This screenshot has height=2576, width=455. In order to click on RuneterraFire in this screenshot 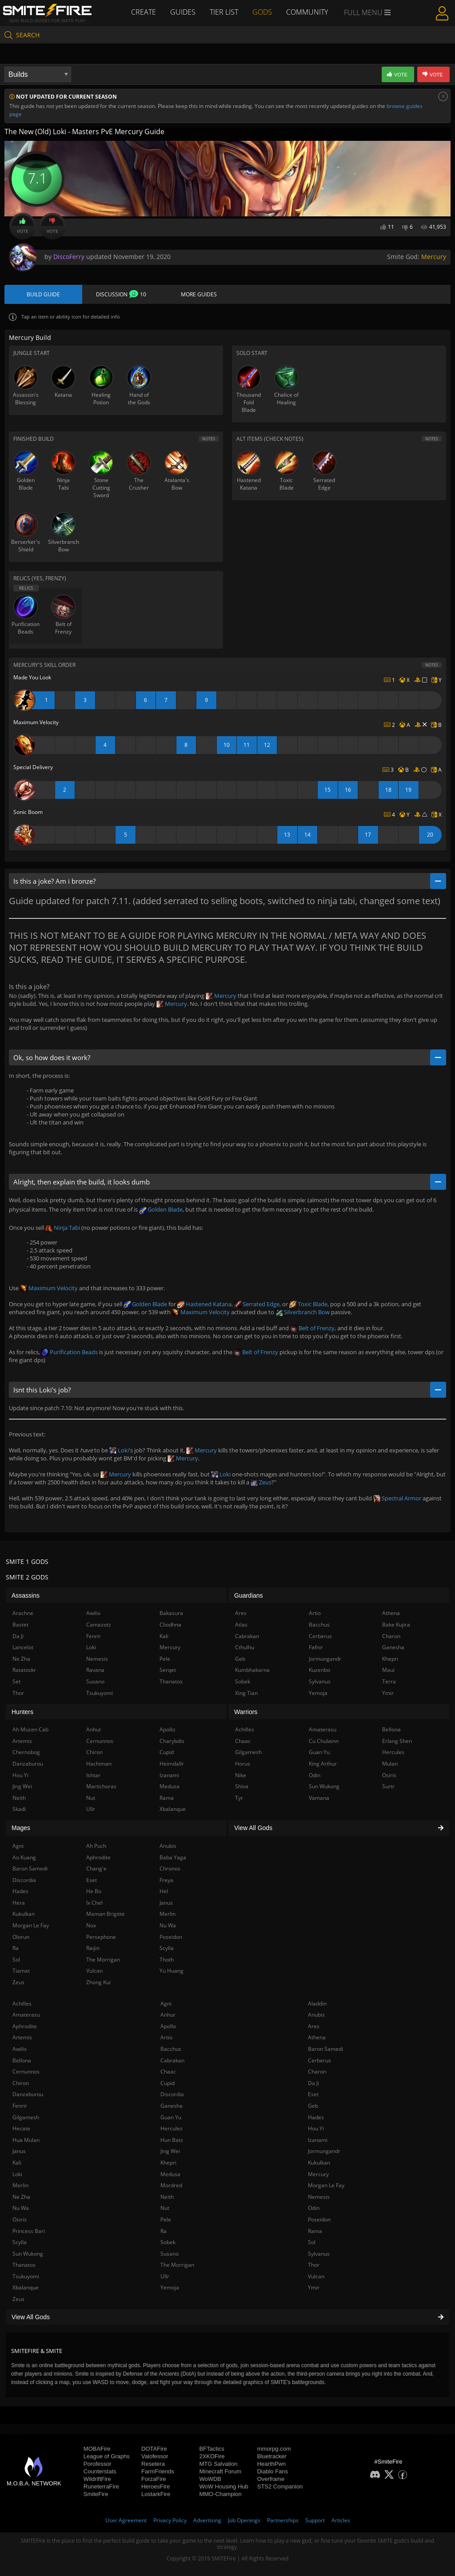, I will do `click(101, 2486)`.